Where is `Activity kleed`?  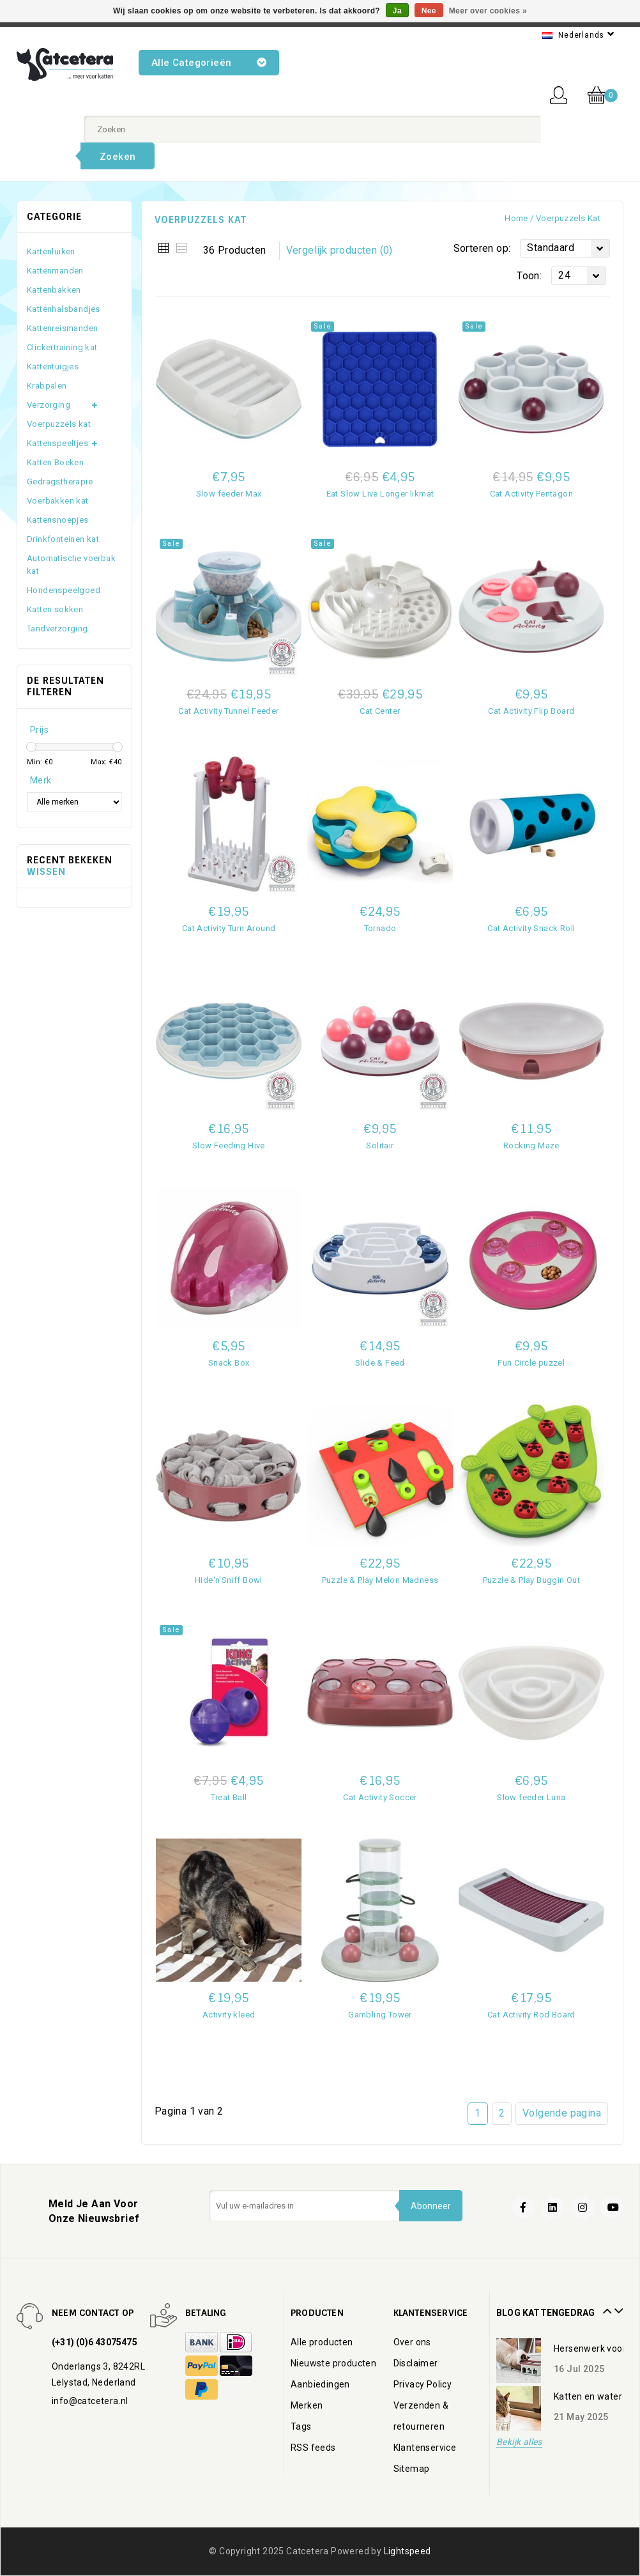 Activity kleed is located at coordinates (228, 2014).